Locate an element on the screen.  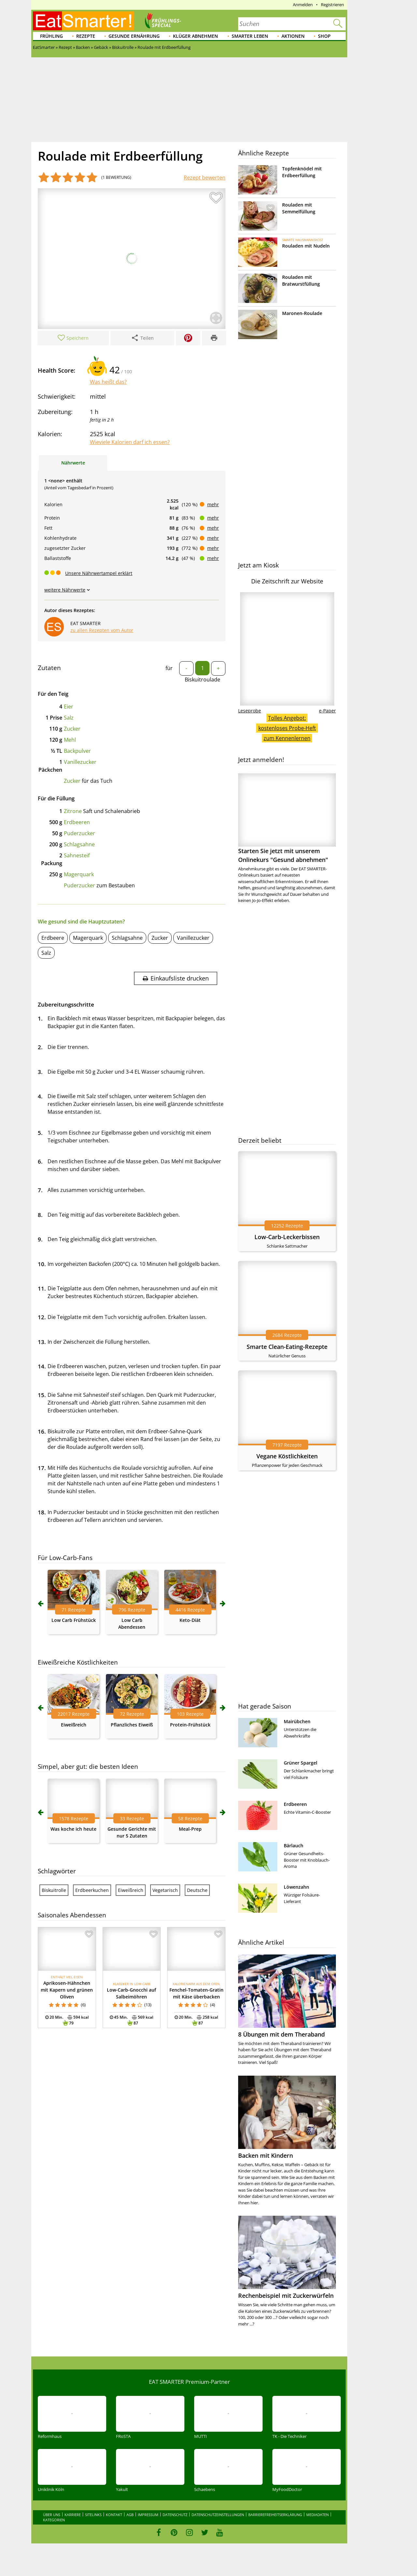
Eiweißreich is located at coordinates (73, 1725).